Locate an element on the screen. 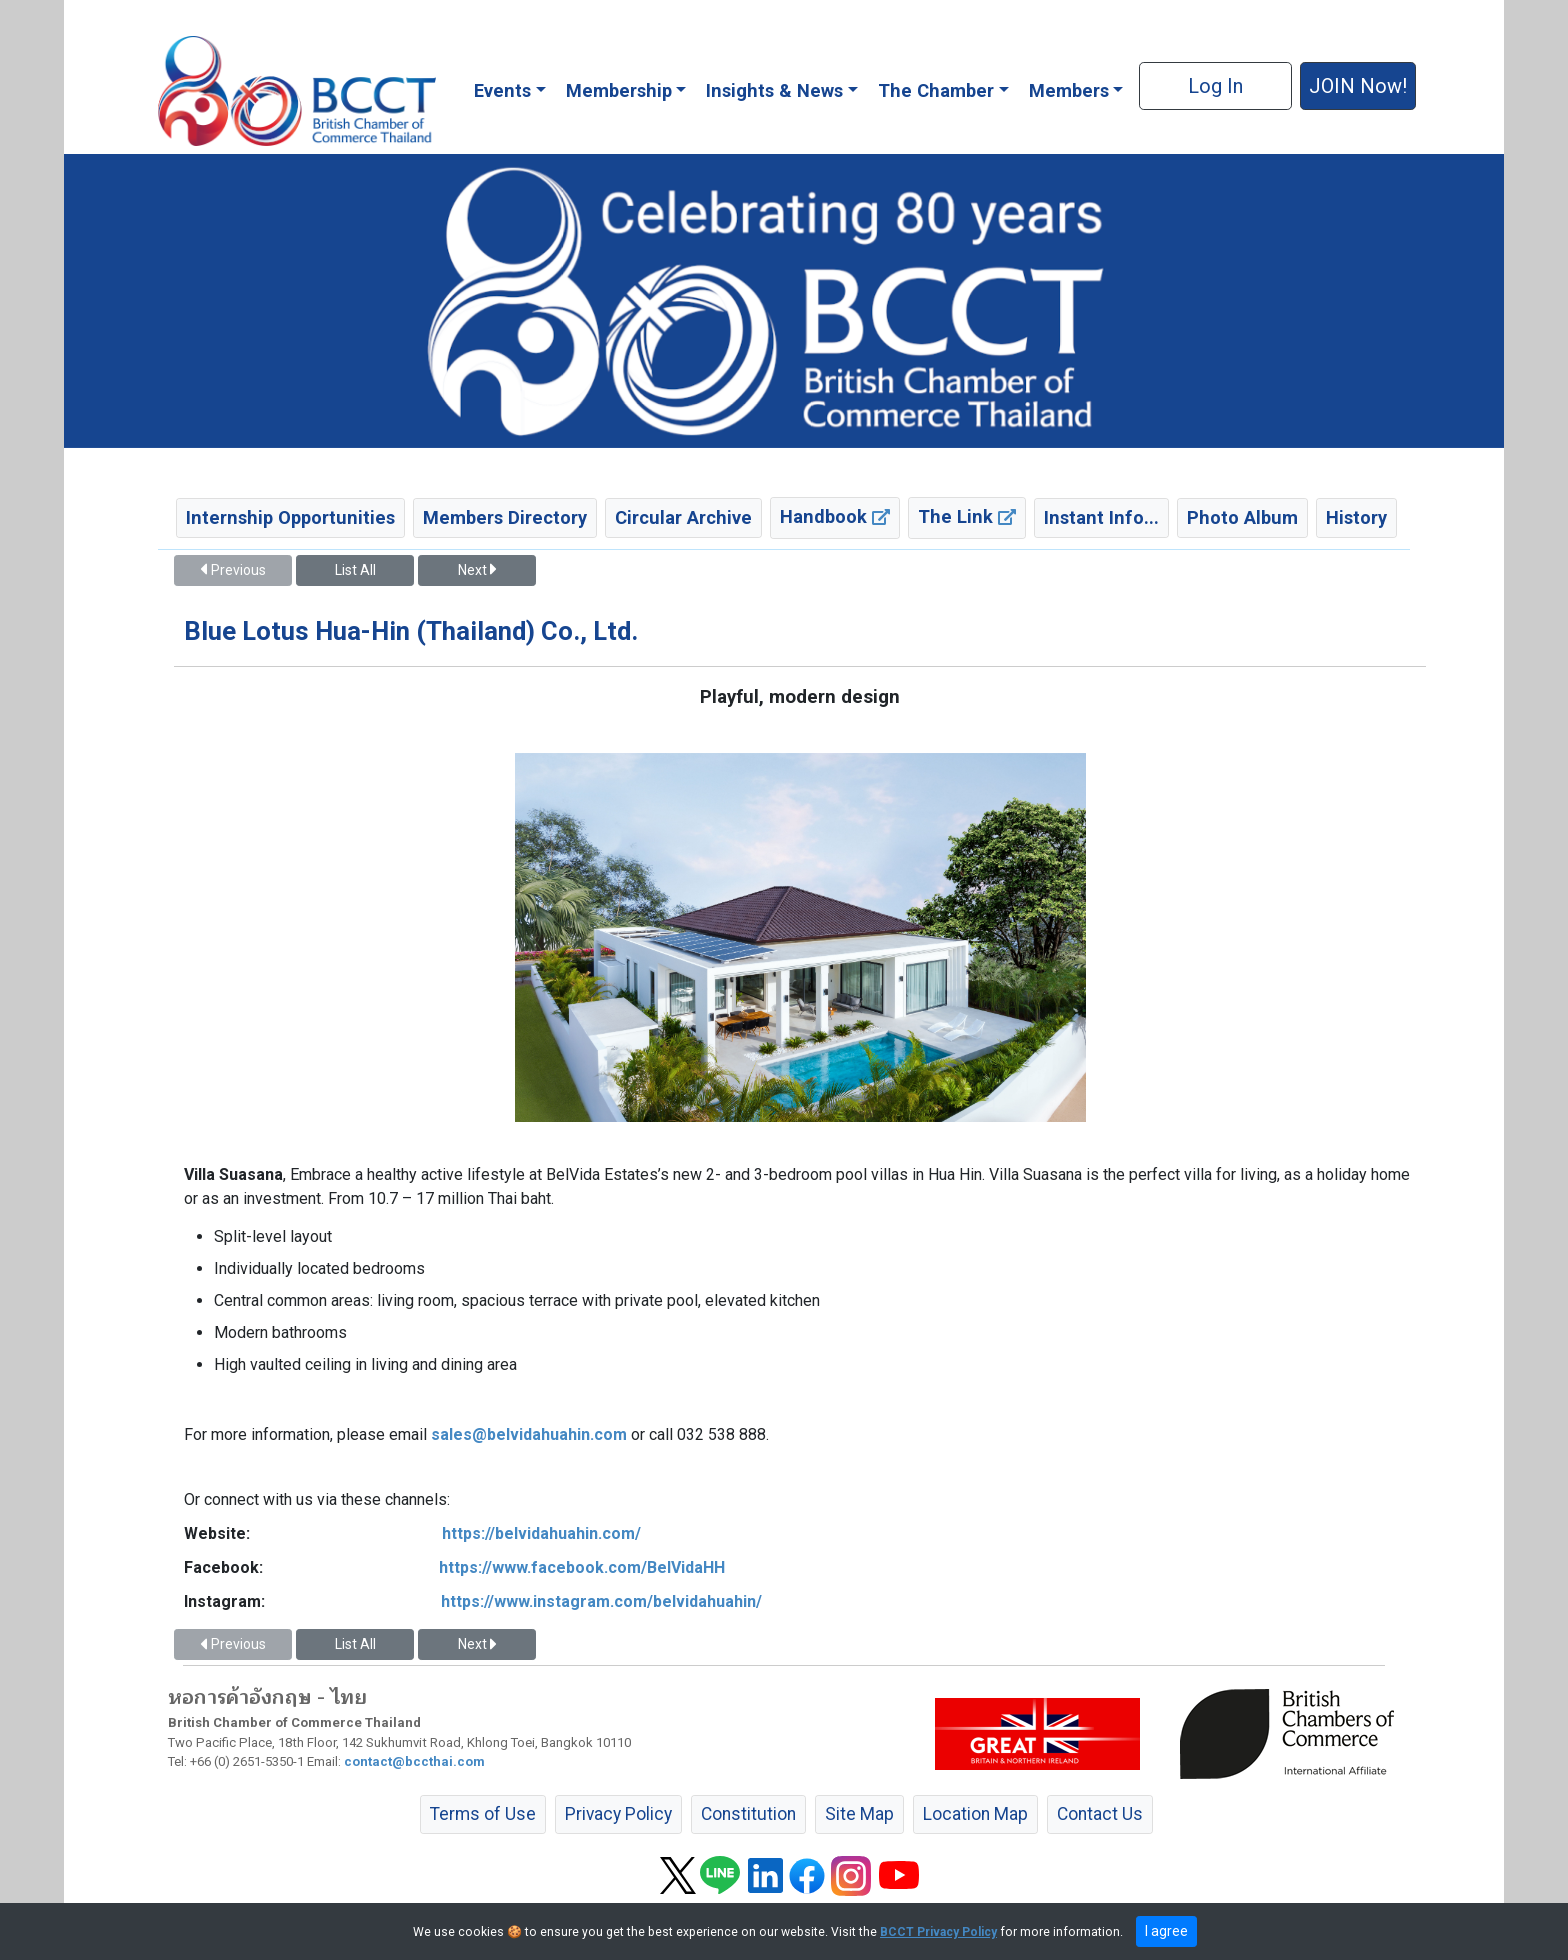 This screenshot has height=1960, width=1568. Photo Album [button] is located at coordinates (1242, 517).